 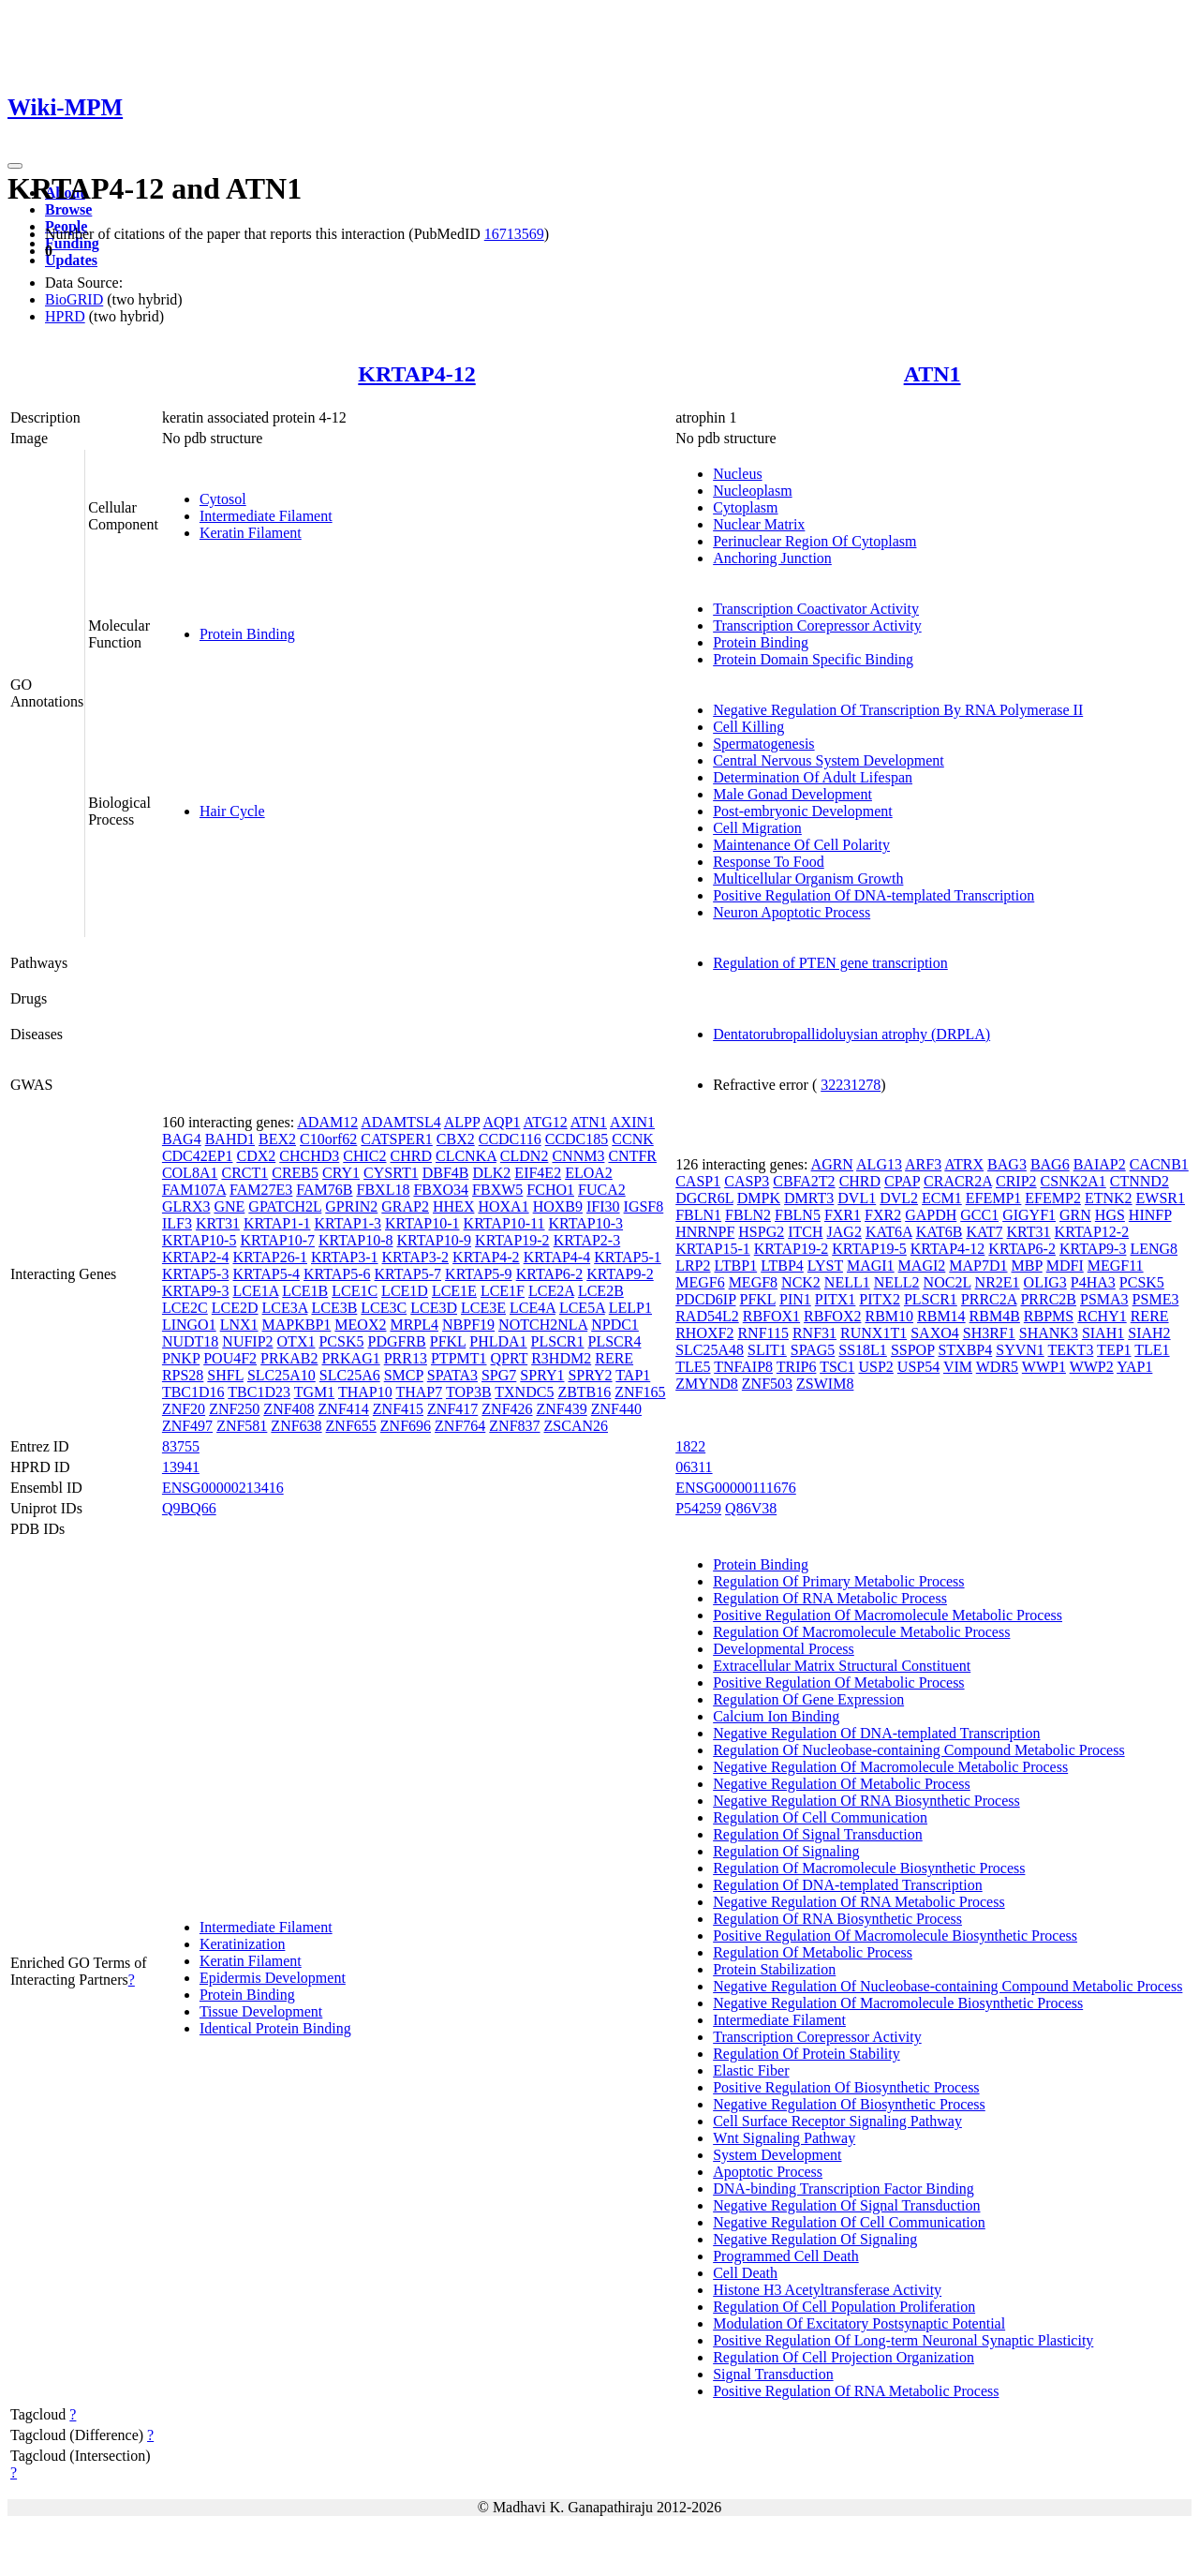 I want to click on LCE3B, so click(x=334, y=1308).